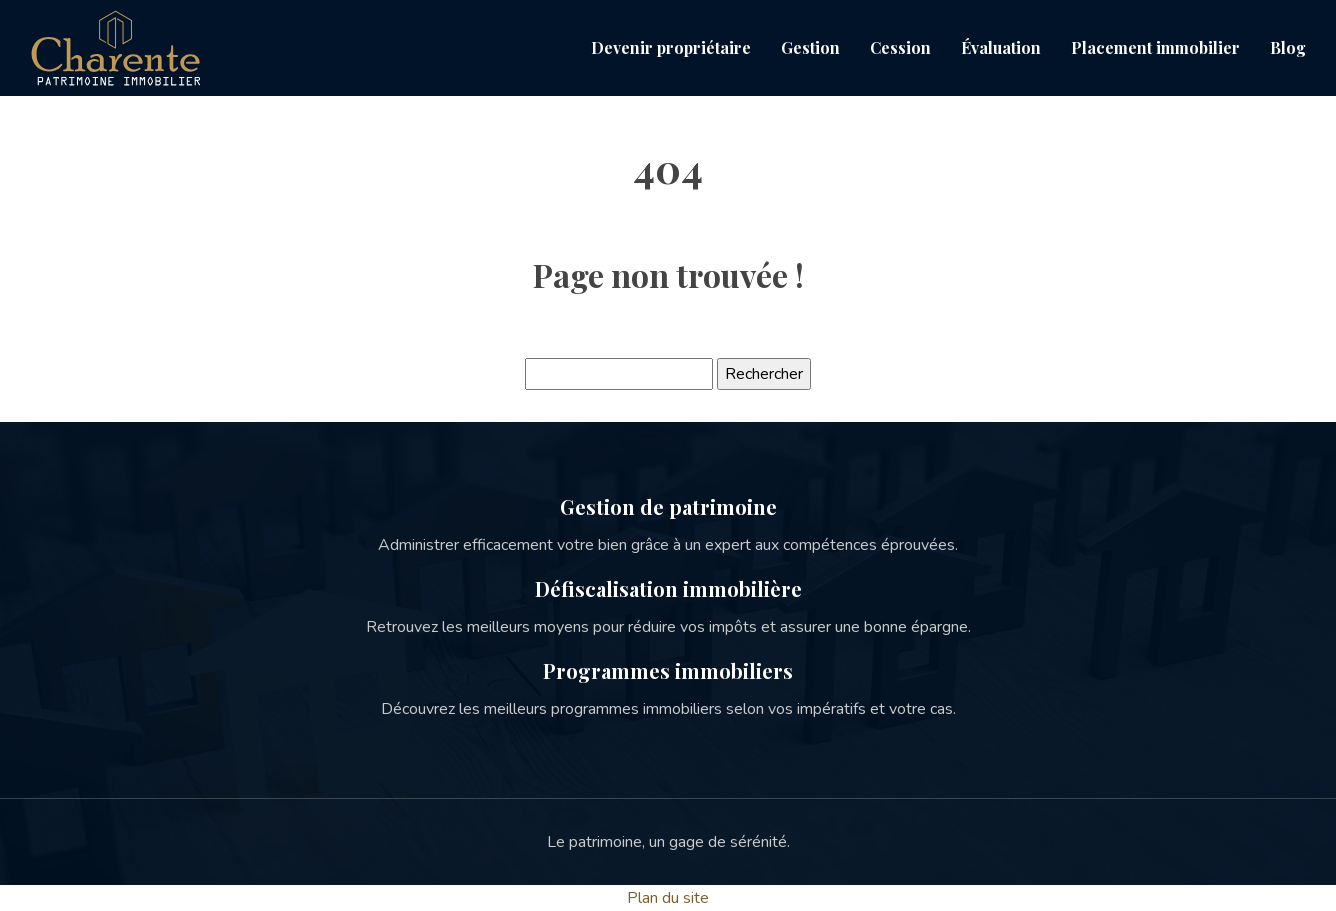 Image resolution: width=1336 pixels, height=911 pixels. What do you see at coordinates (1155, 47) in the screenshot?
I see `Placement immobilier` at bounding box center [1155, 47].